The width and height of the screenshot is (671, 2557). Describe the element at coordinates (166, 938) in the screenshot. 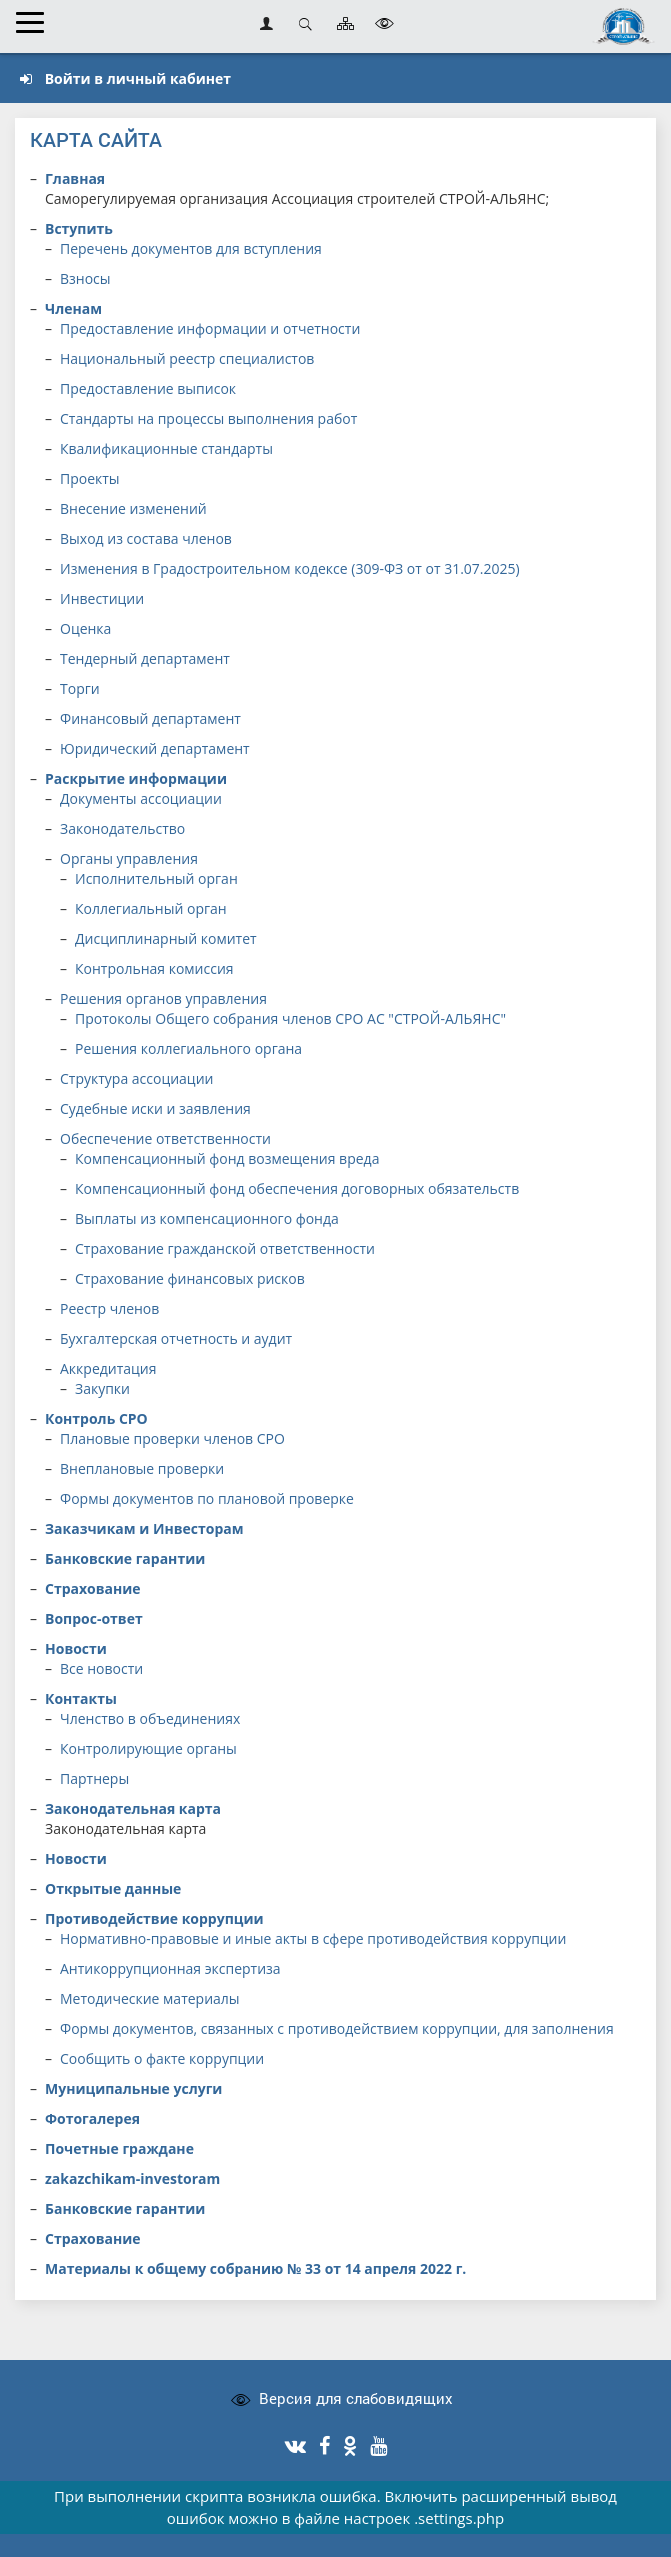

I see `Дисциплинарный комитет` at that location.